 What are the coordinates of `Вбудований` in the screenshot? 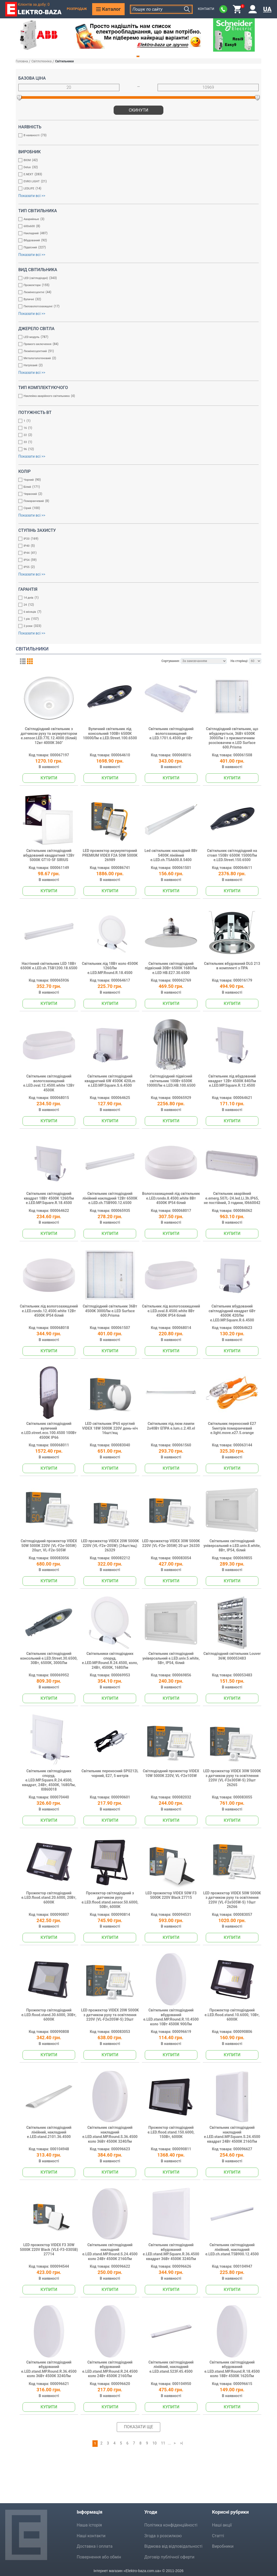 It's located at (135, 240).